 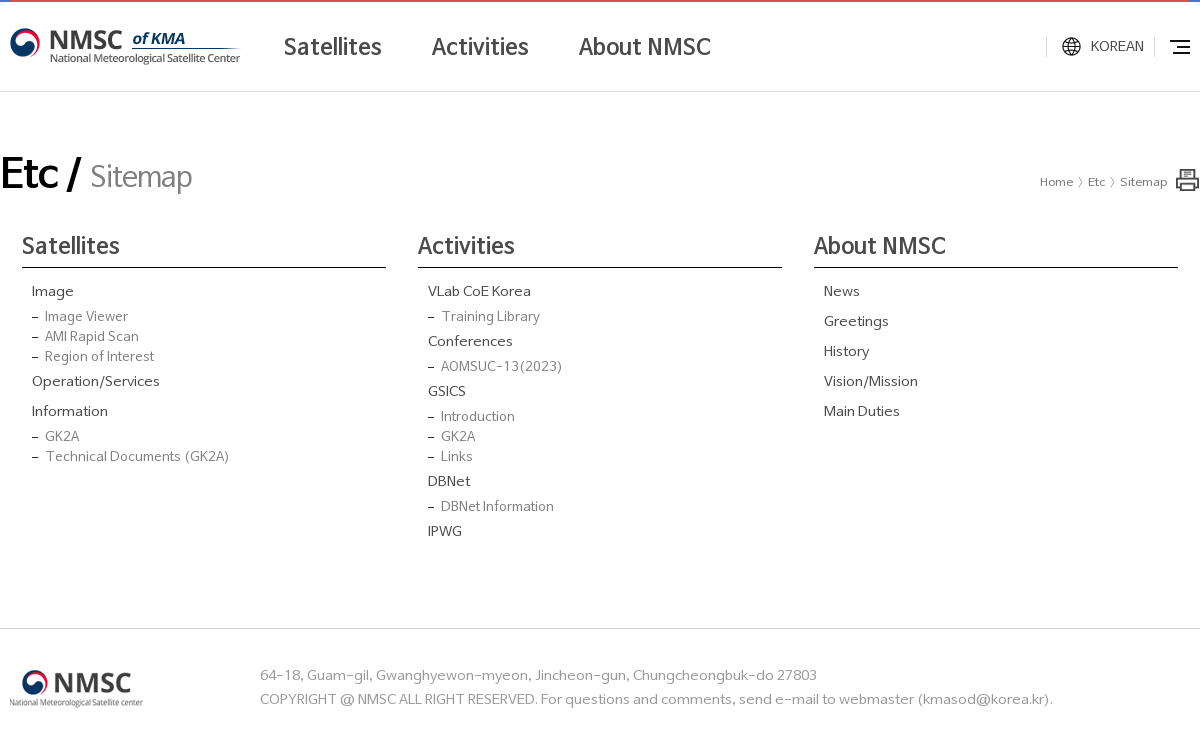 I want to click on Vision/Mission, so click(x=871, y=382).